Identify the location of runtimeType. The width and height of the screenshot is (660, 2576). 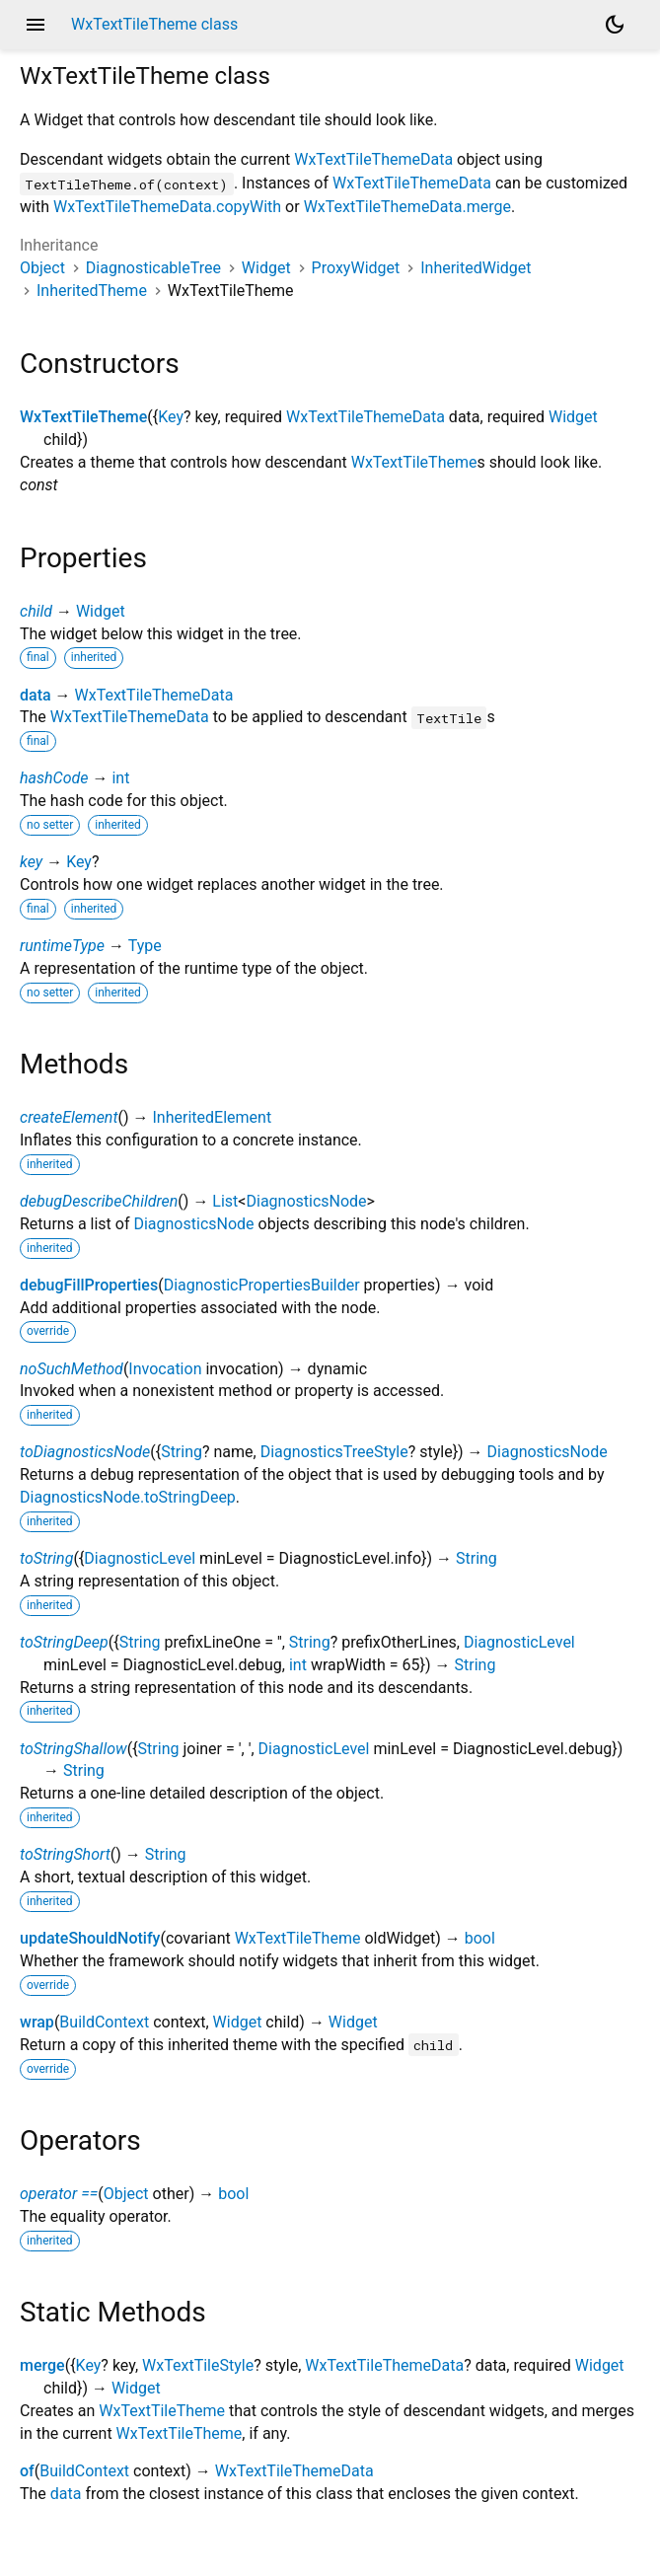
(62, 945).